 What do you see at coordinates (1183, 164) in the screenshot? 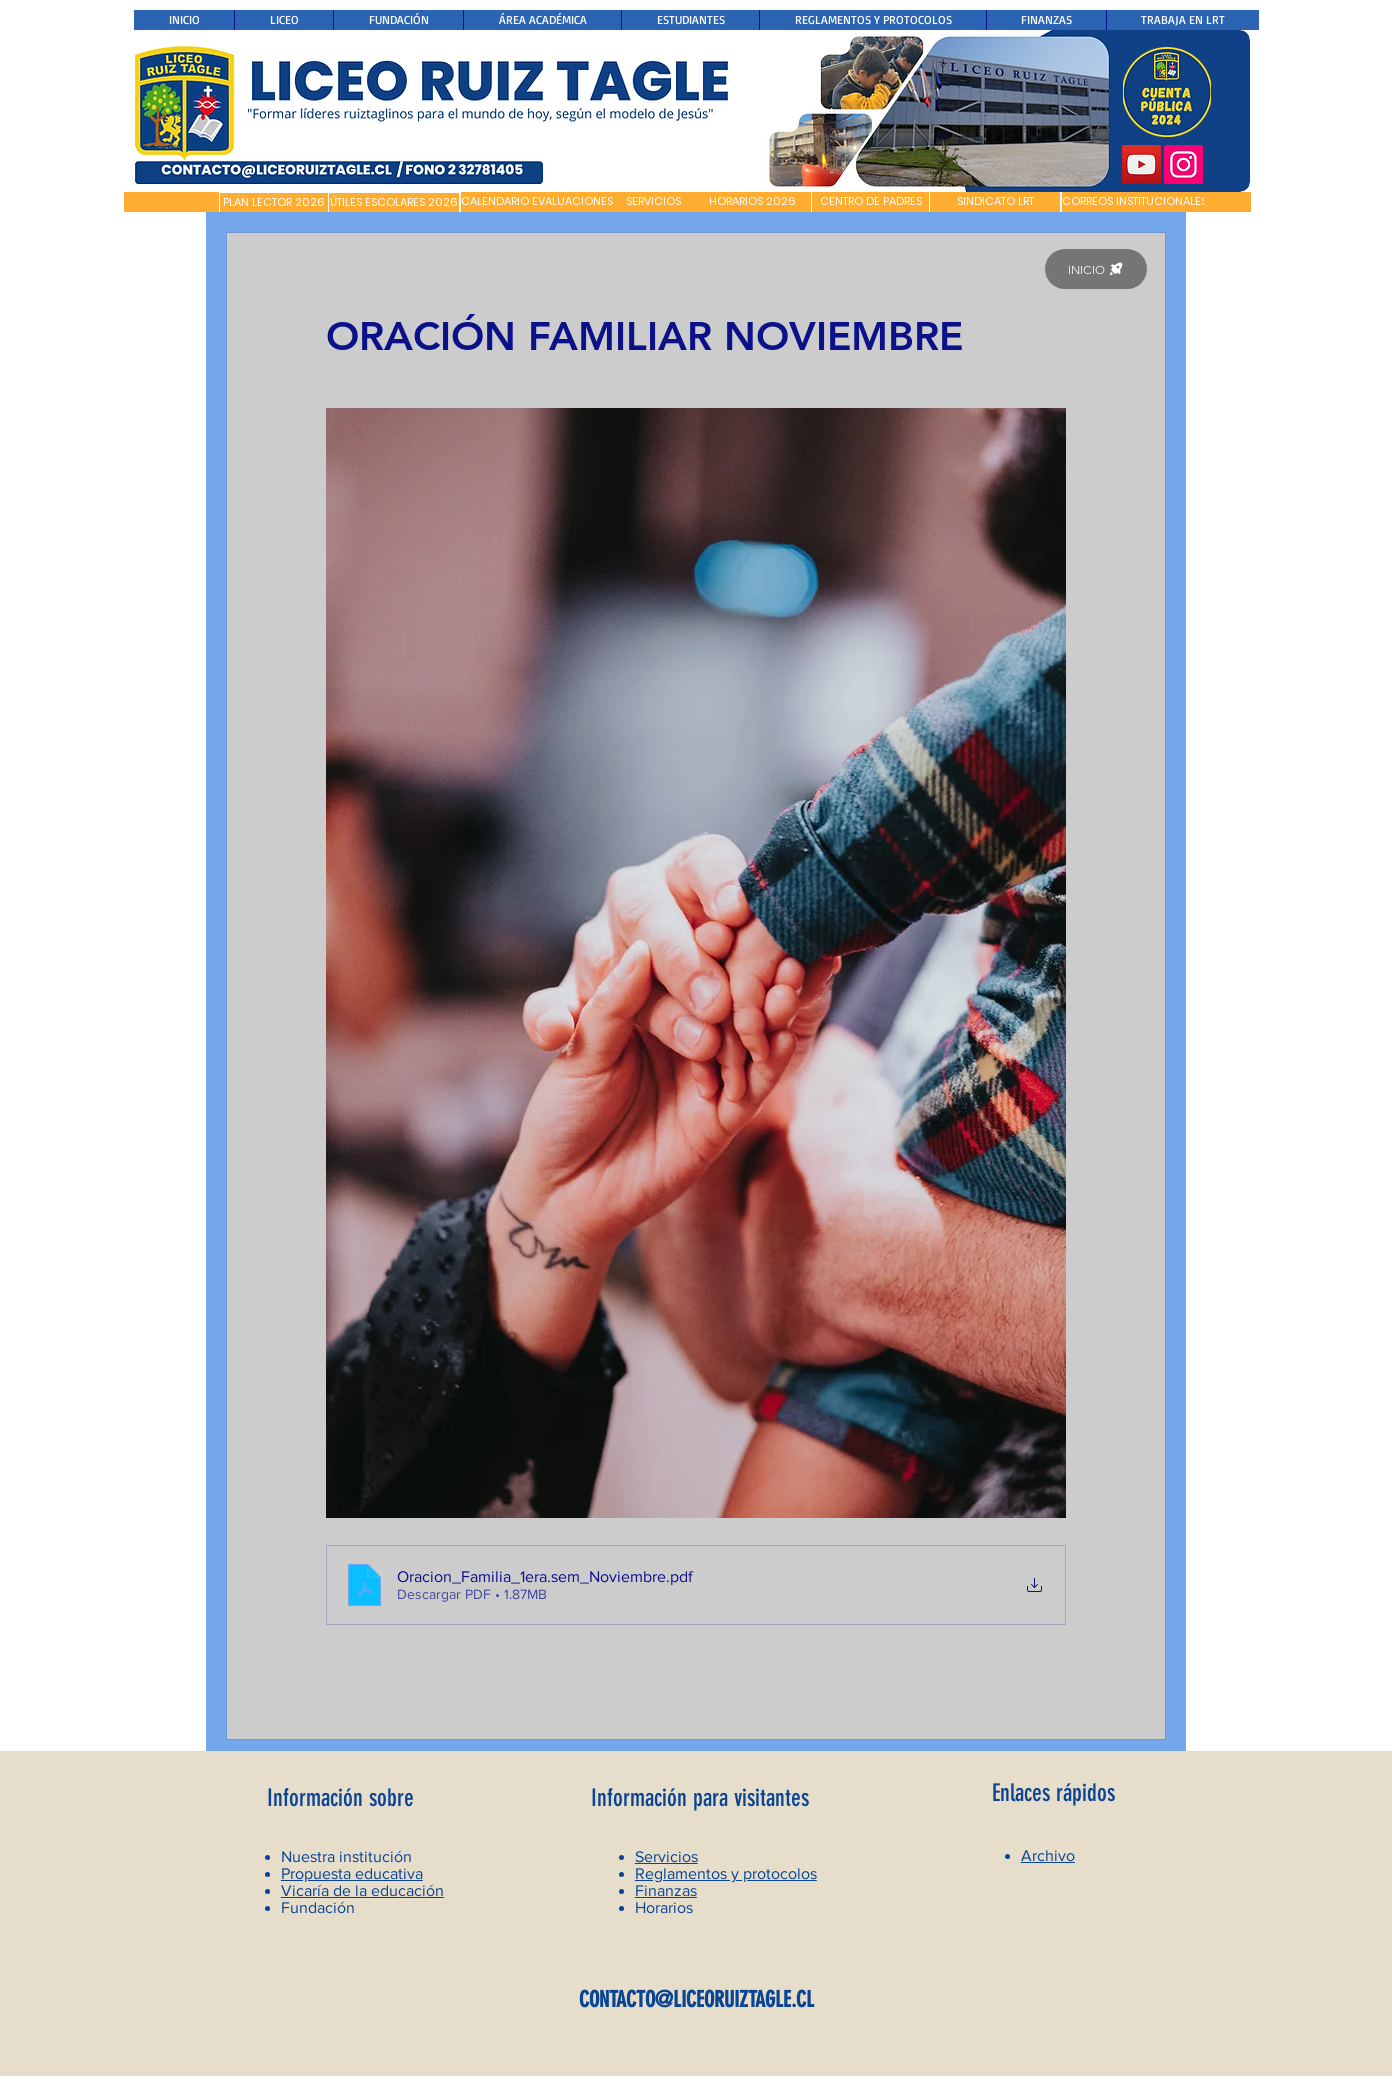
I see `[Instagram]` at bounding box center [1183, 164].